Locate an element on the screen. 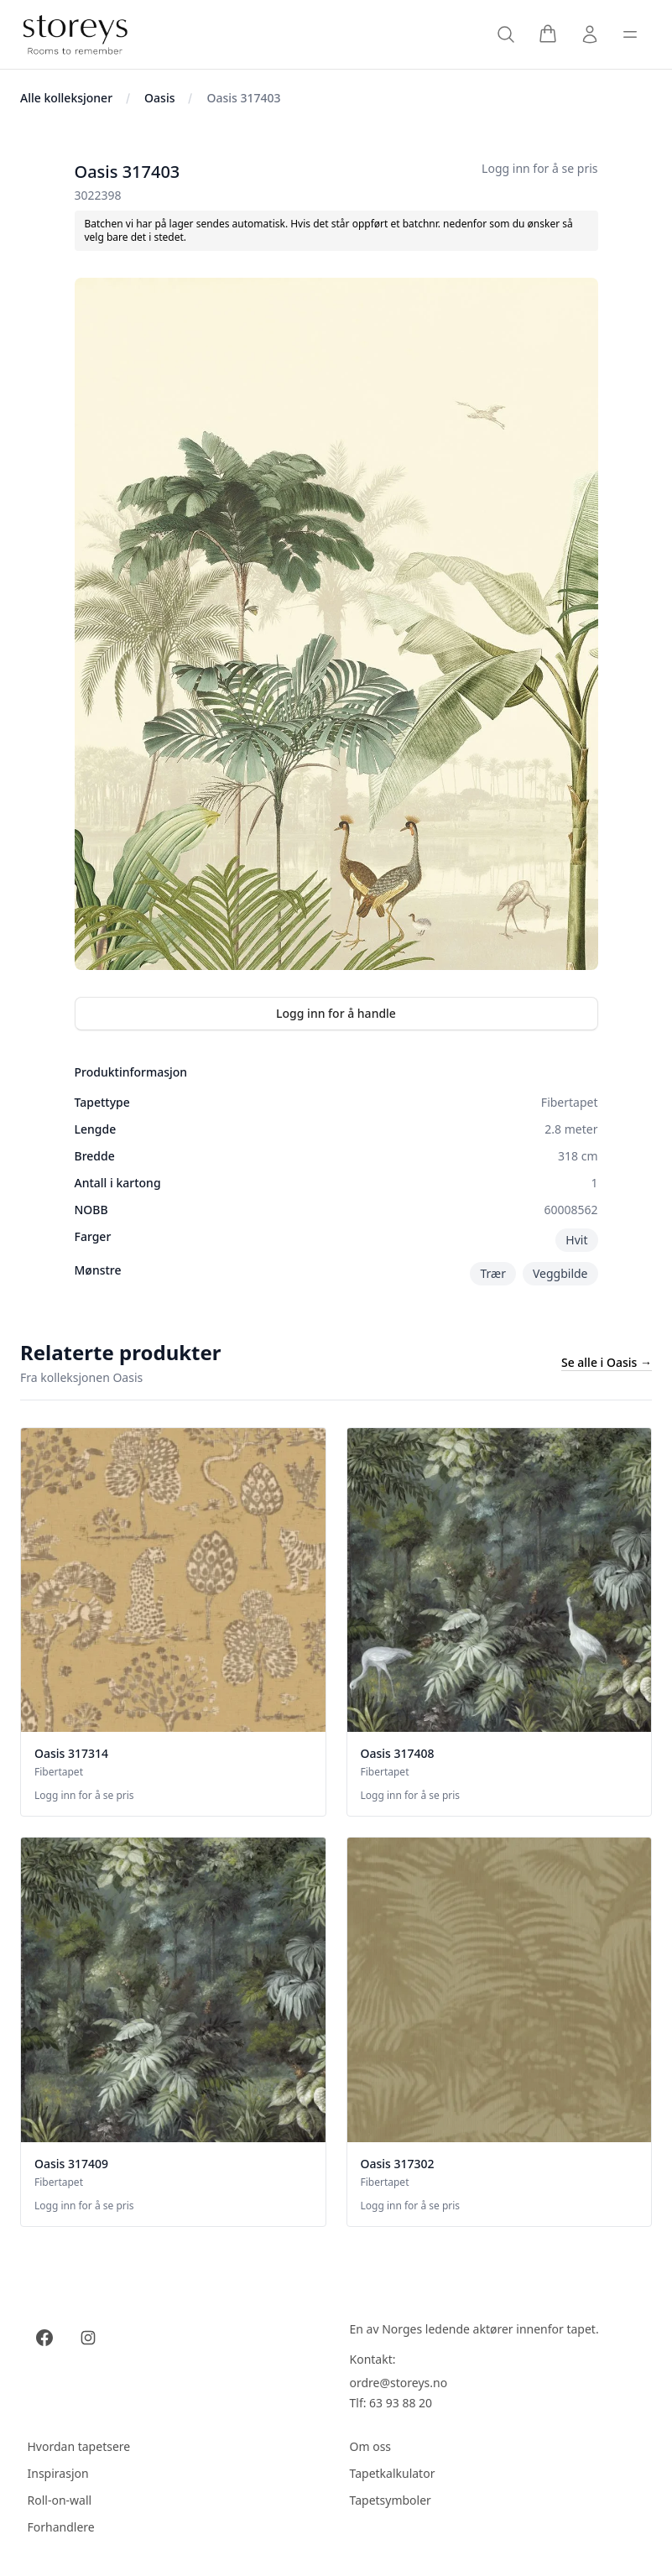 The image size is (672, 2576). Om oss is located at coordinates (371, 2446).